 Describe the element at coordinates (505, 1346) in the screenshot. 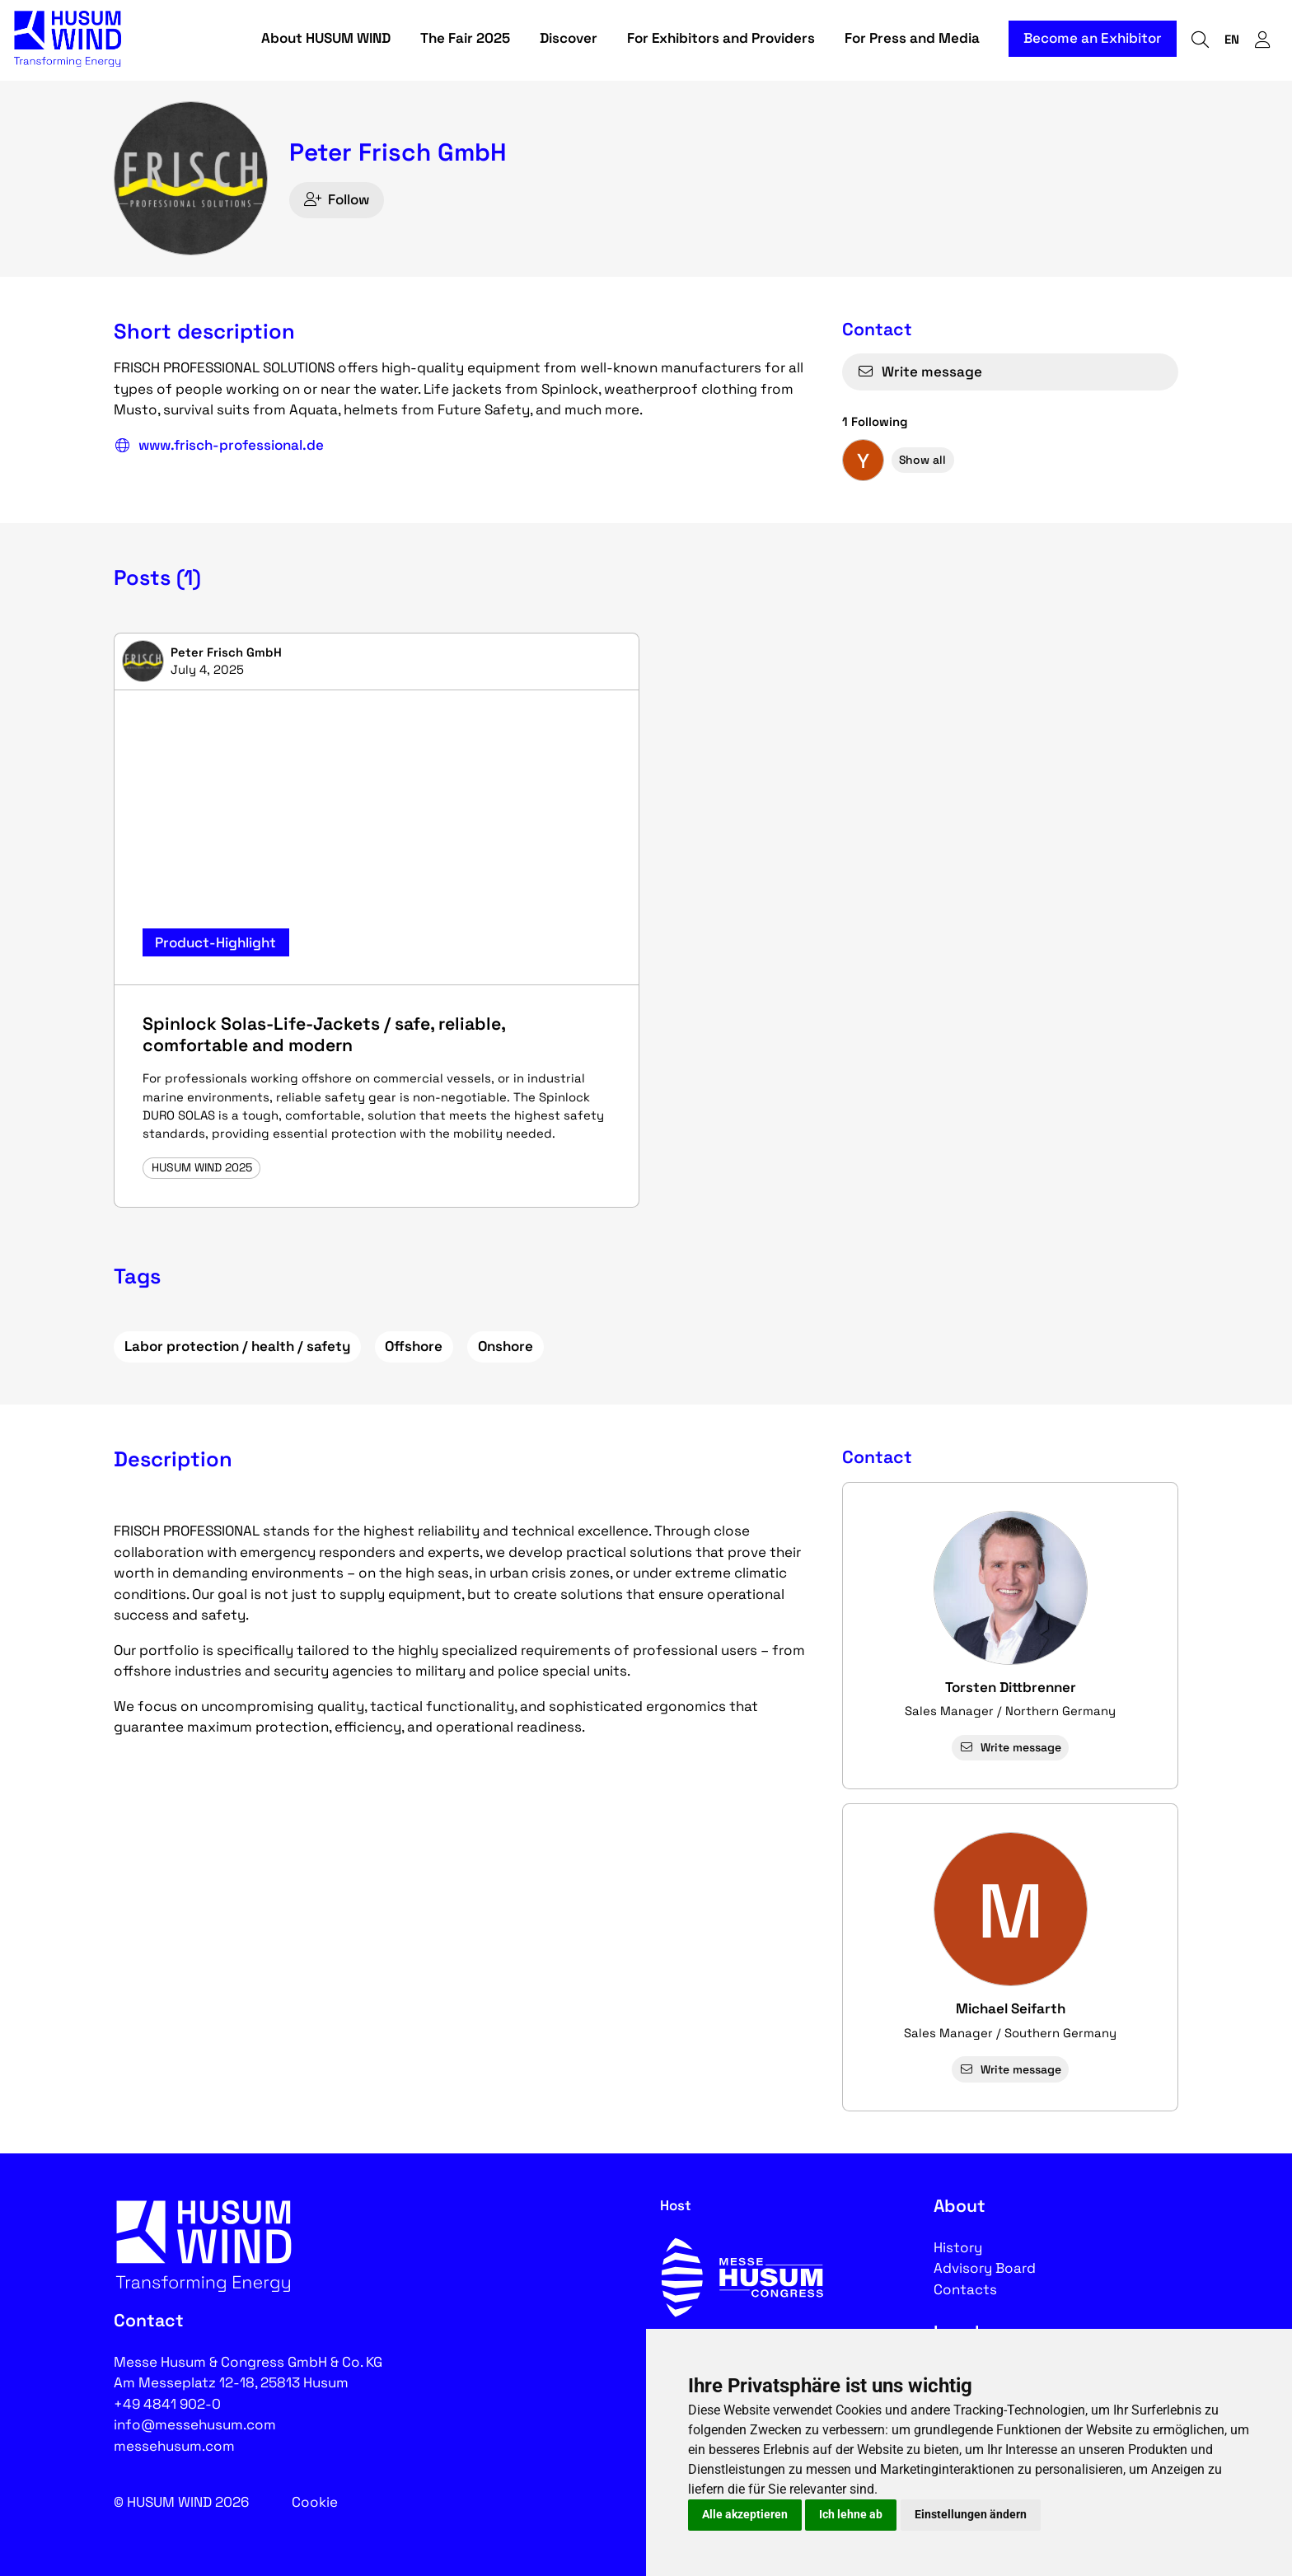

I see `Onshore` at that location.